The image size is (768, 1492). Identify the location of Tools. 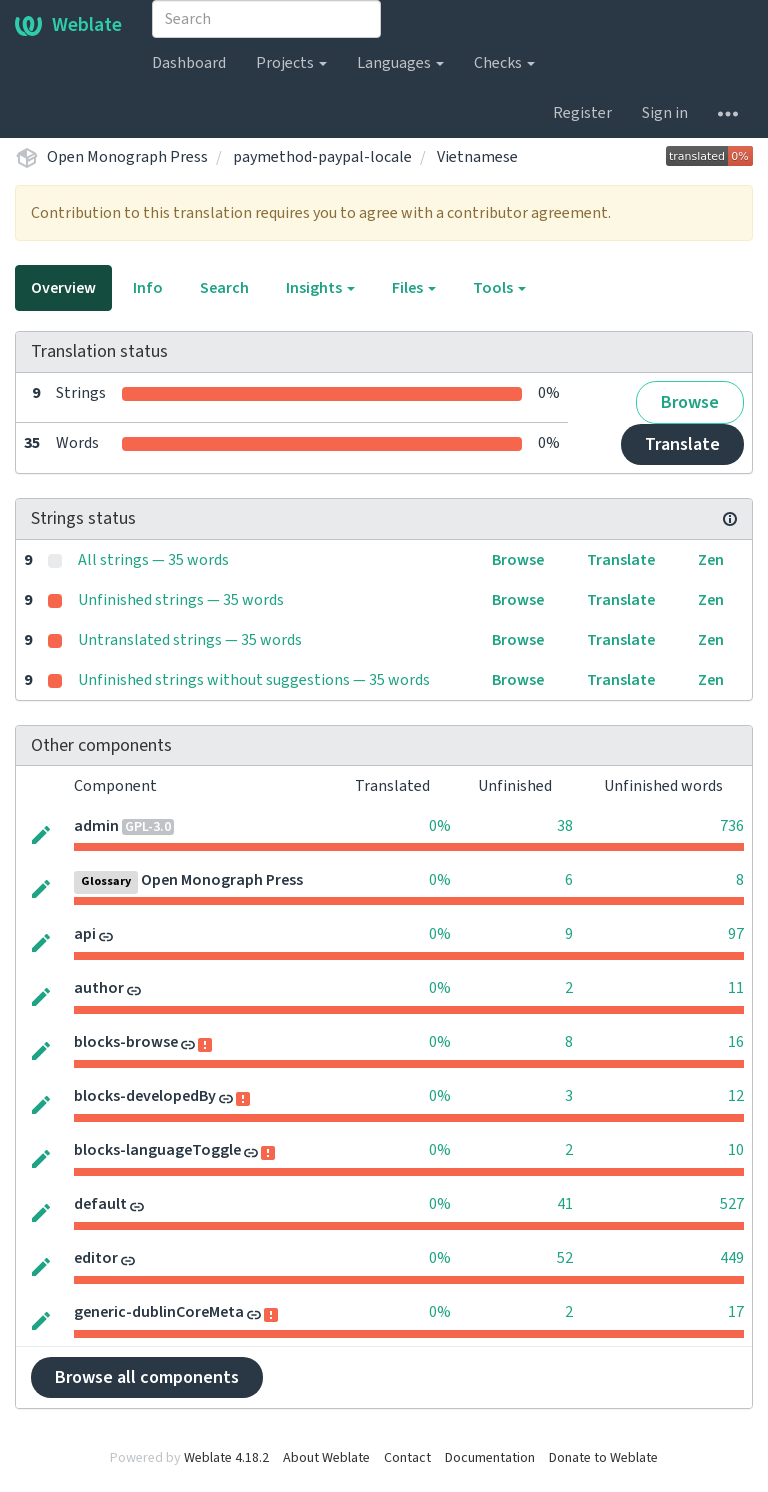
(499, 288).